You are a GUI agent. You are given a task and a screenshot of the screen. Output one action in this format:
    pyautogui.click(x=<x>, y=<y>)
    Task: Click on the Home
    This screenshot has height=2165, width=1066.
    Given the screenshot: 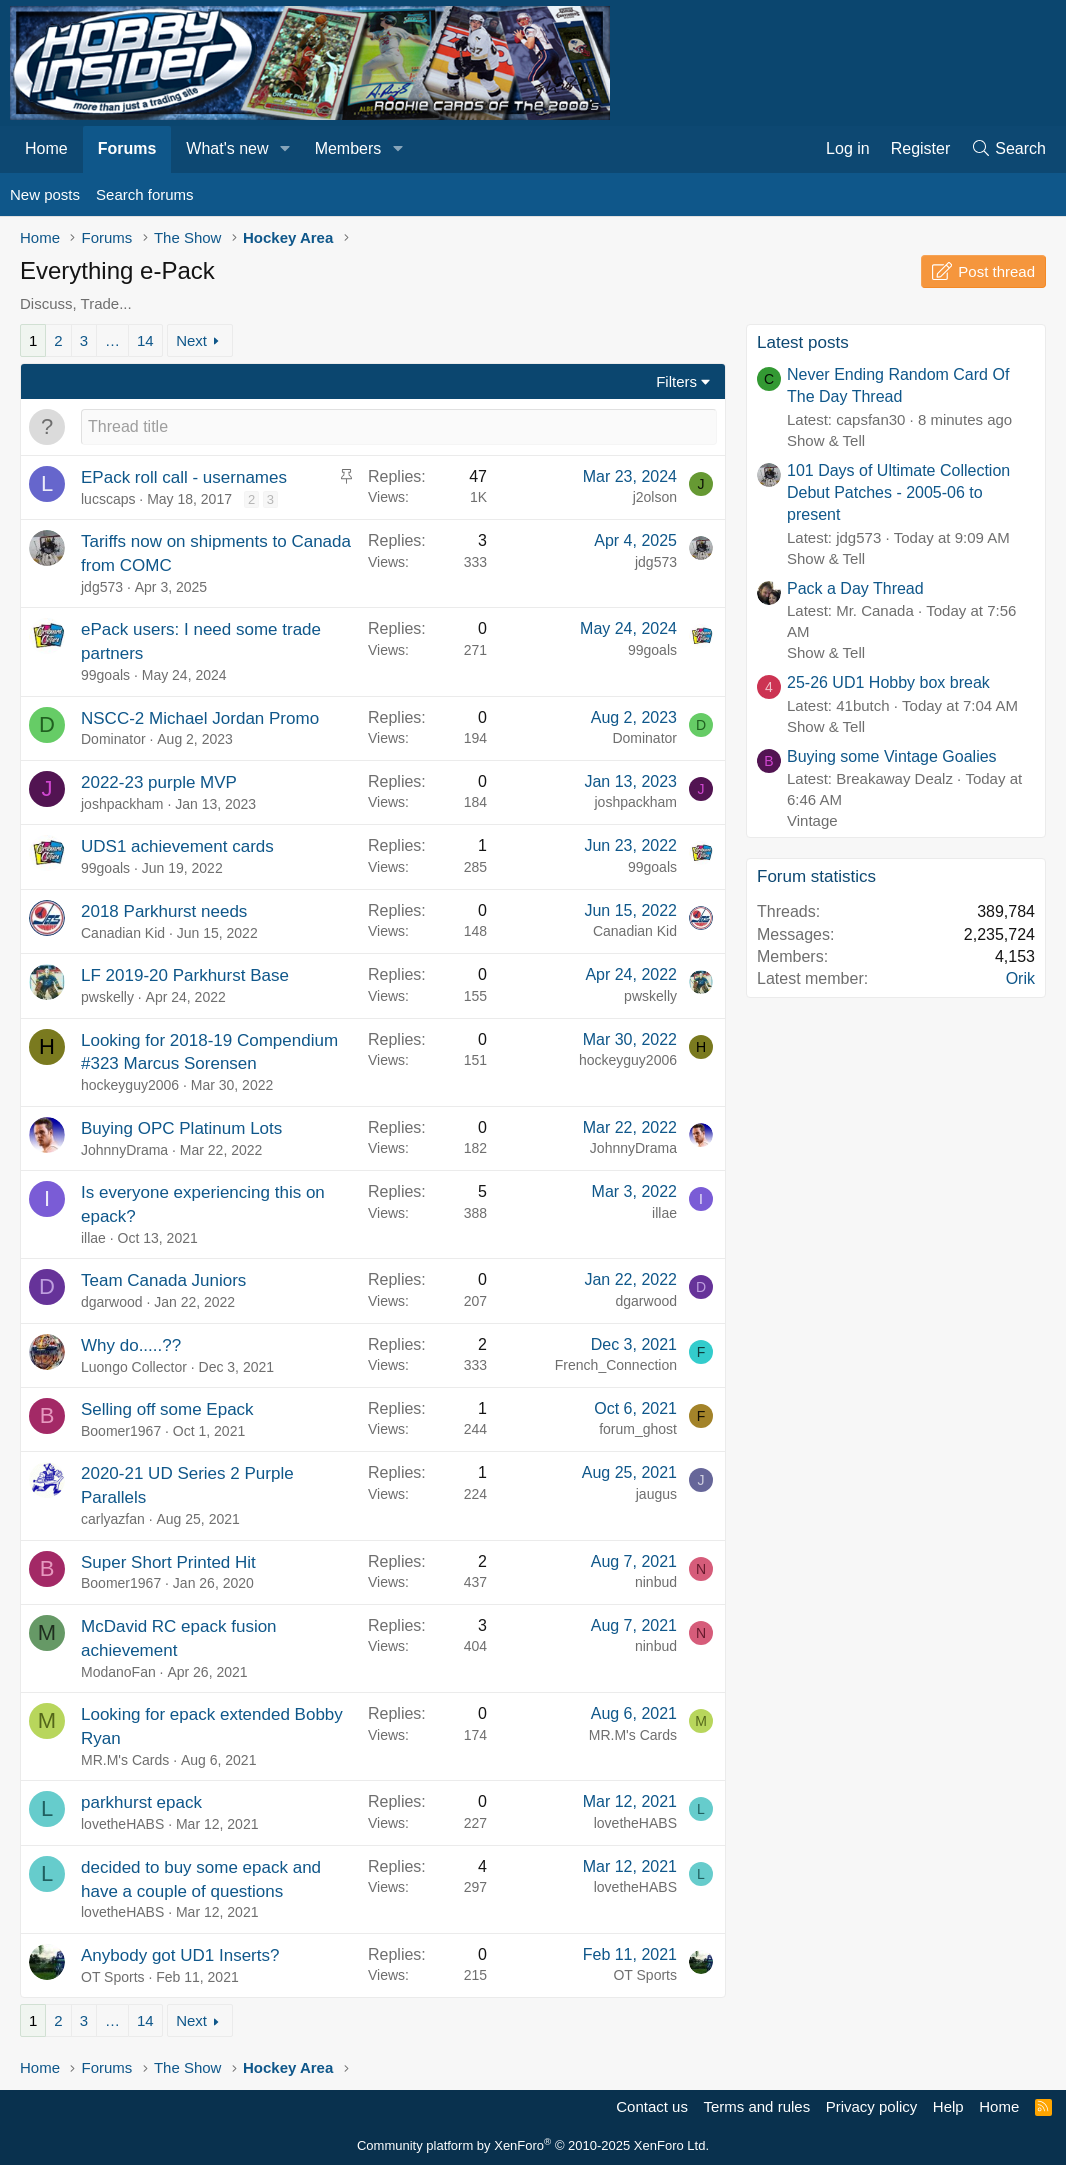 What is the action you would take?
    pyautogui.click(x=46, y=148)
    